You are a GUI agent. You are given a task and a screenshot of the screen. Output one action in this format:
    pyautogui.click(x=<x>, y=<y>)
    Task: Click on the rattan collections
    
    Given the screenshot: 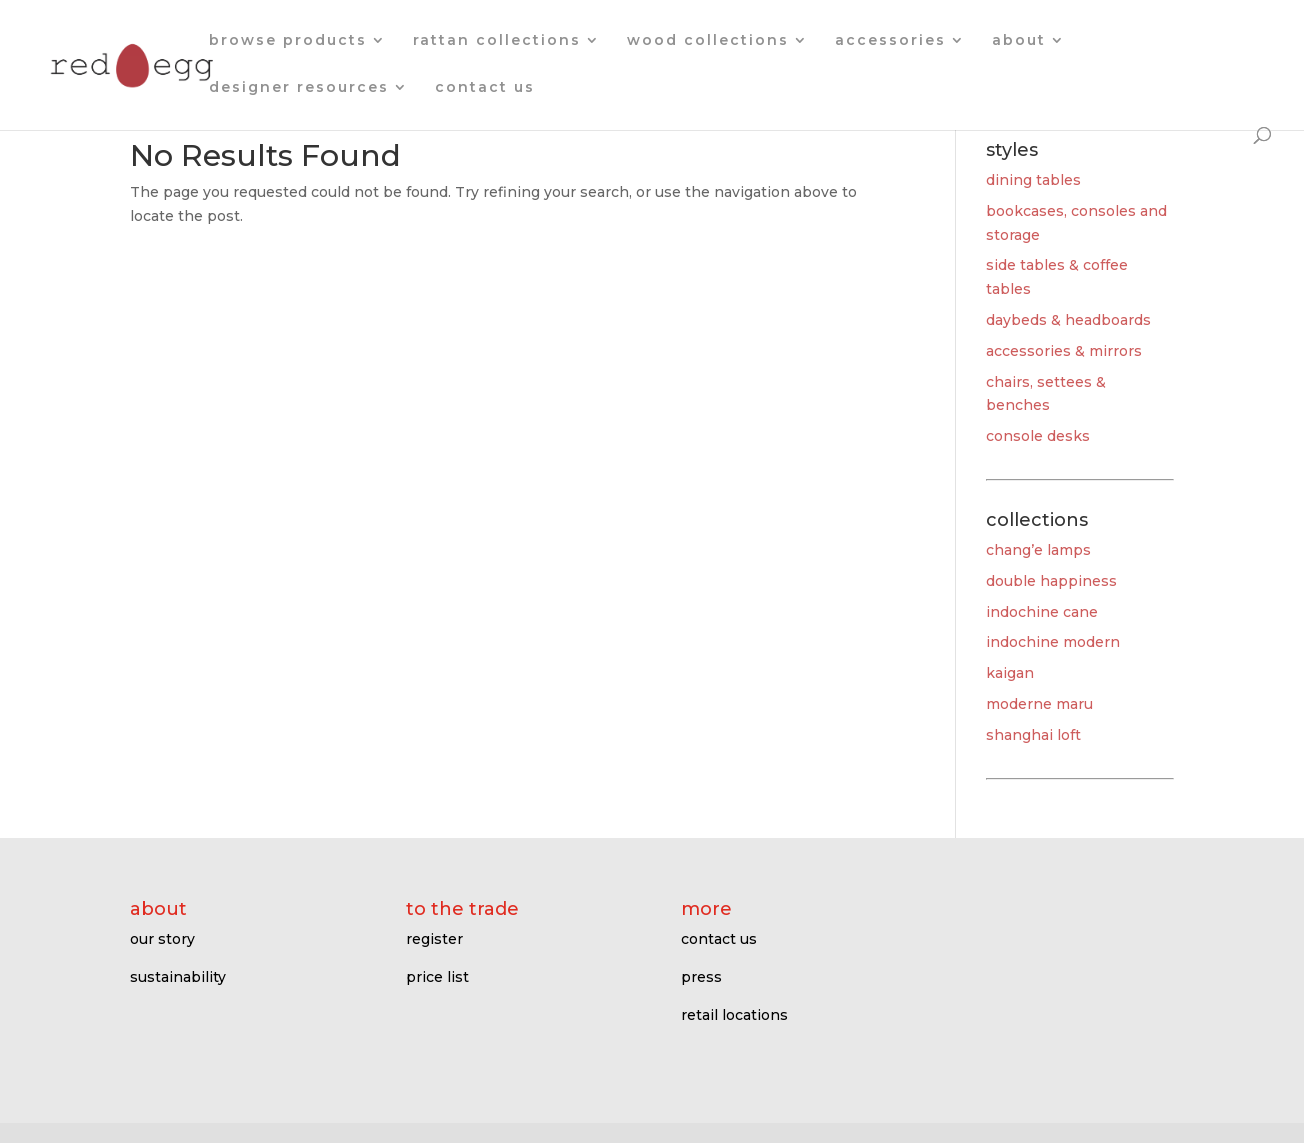 What is the action you would take?
    pyautogui.click(x=497, y=41)
    